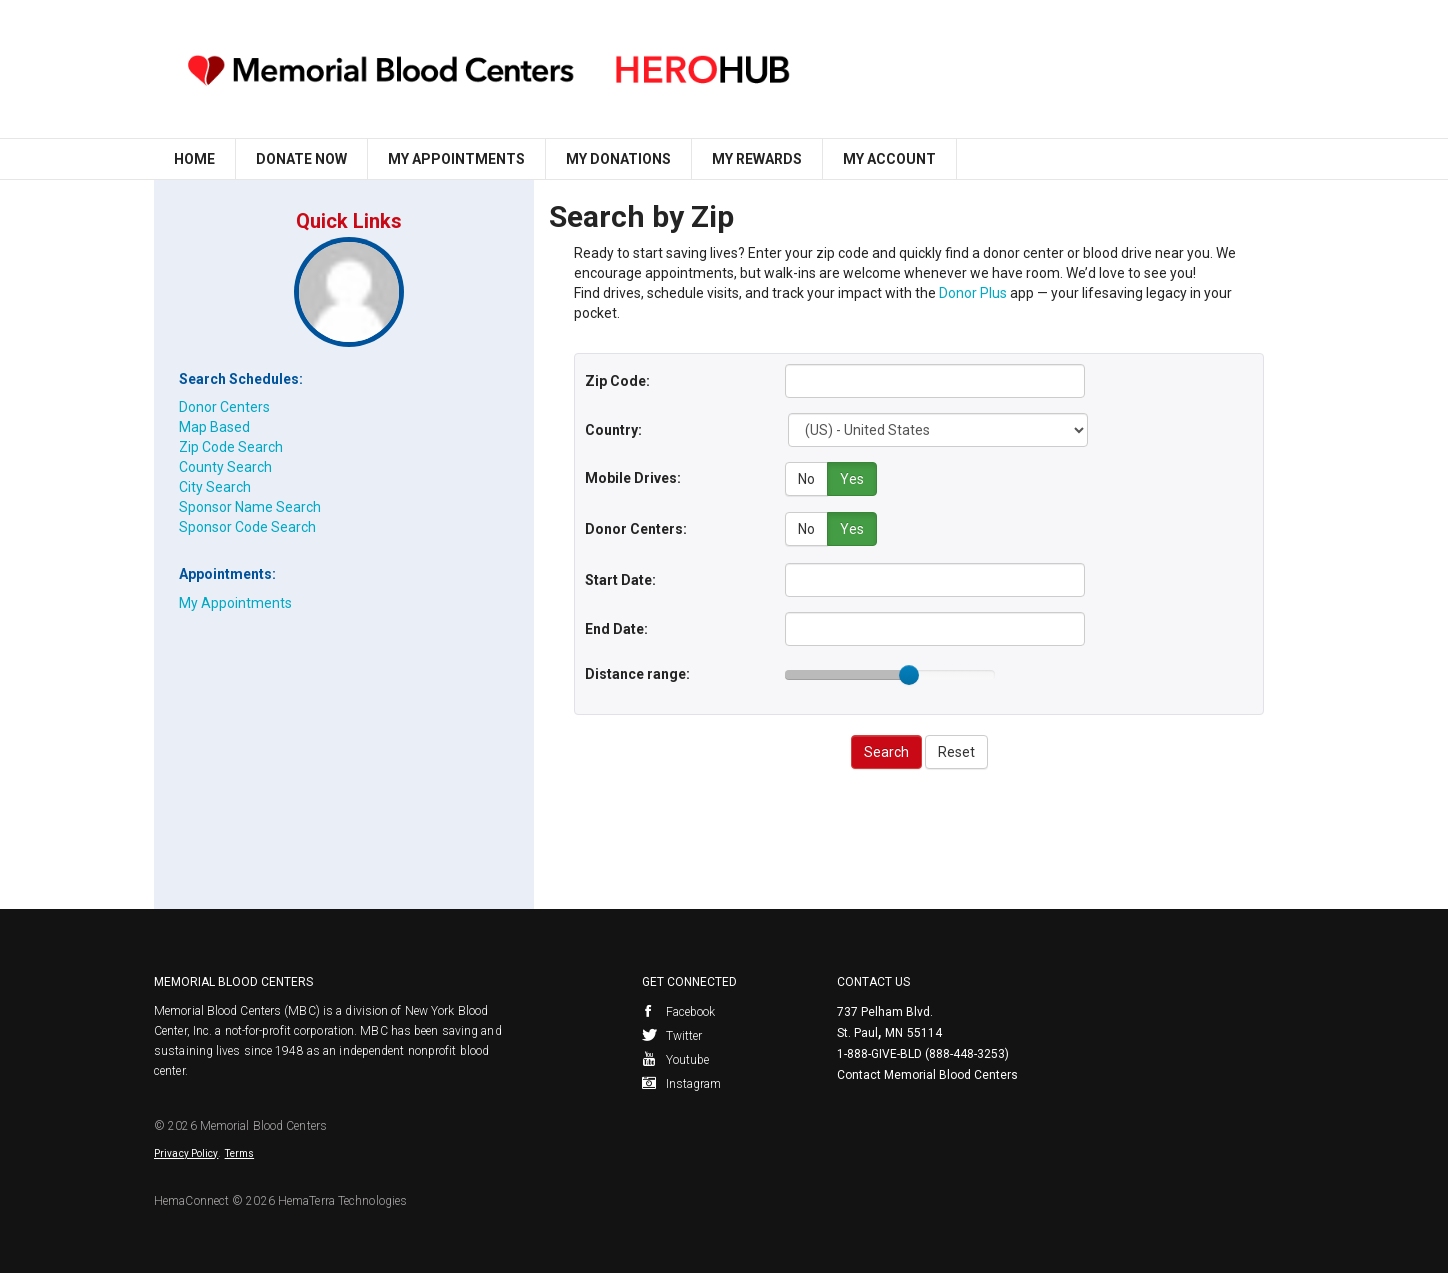 This screenshot has height=1273, width=1448. I want to click on Donor Centers, so click(224, 407).